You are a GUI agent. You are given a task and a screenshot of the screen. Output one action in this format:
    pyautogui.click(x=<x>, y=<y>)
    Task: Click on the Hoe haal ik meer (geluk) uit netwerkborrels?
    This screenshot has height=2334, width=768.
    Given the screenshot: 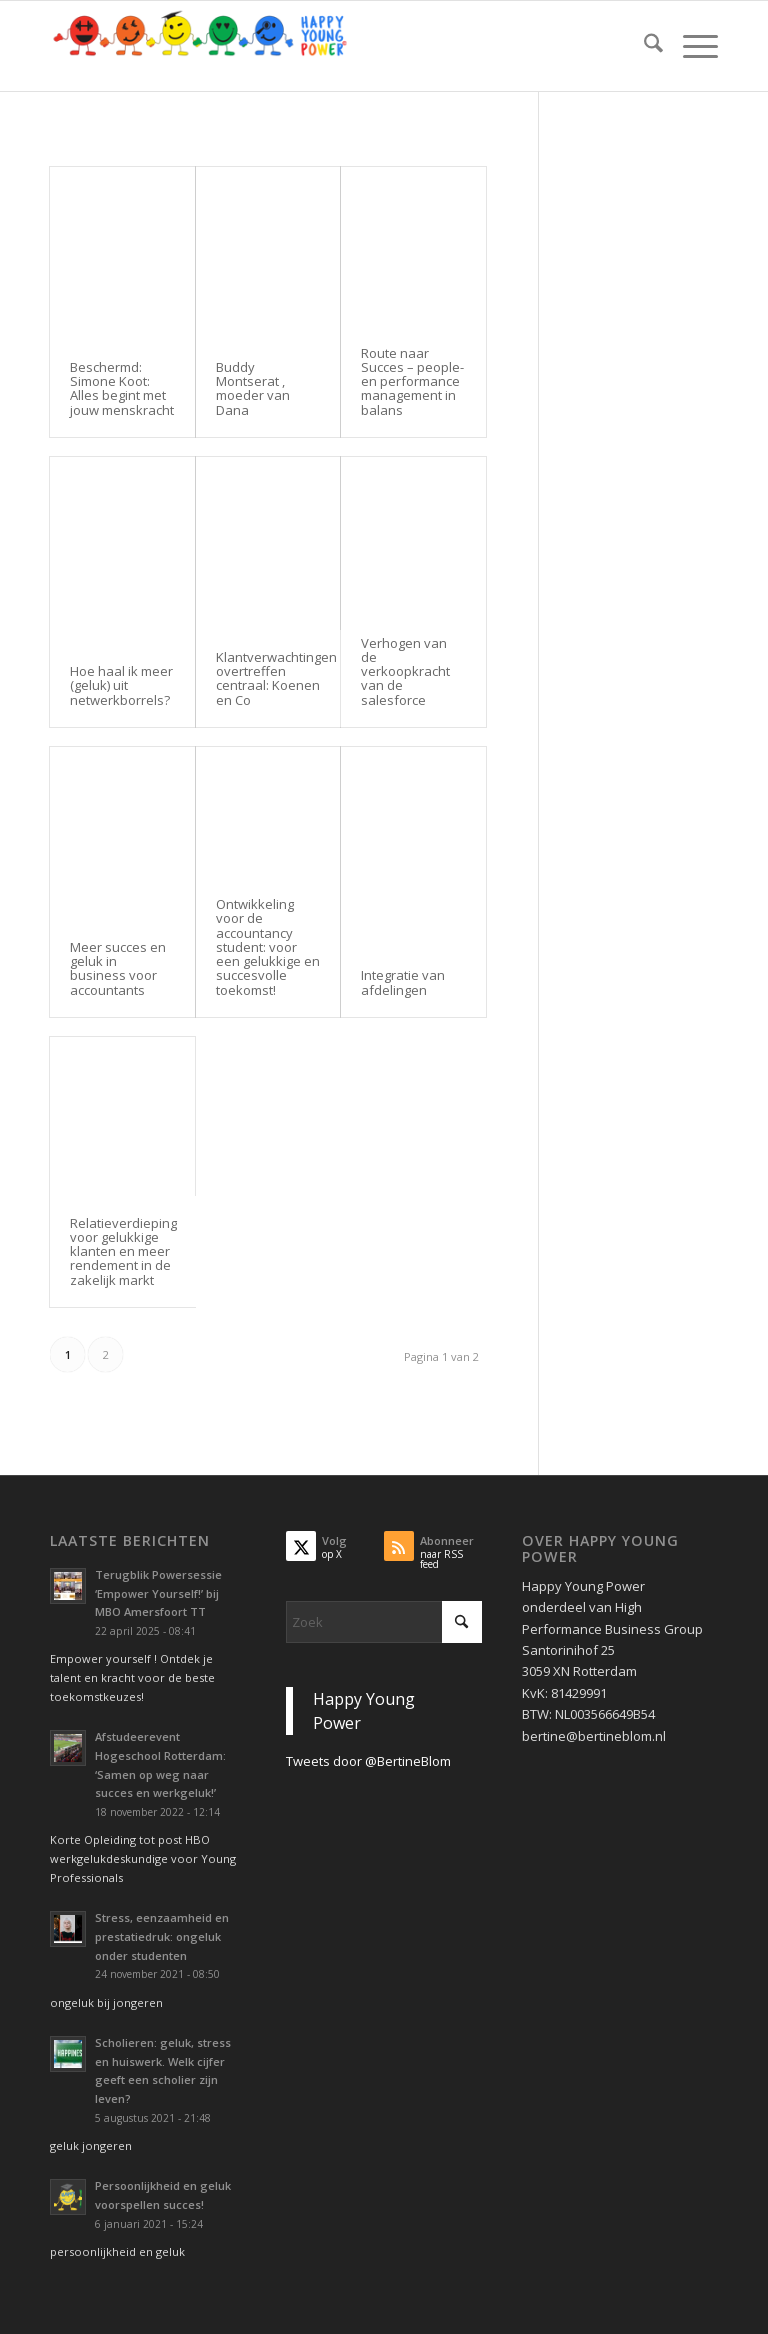 What is the action you would take?
    pyautogui.click(x=121, y=685)
    